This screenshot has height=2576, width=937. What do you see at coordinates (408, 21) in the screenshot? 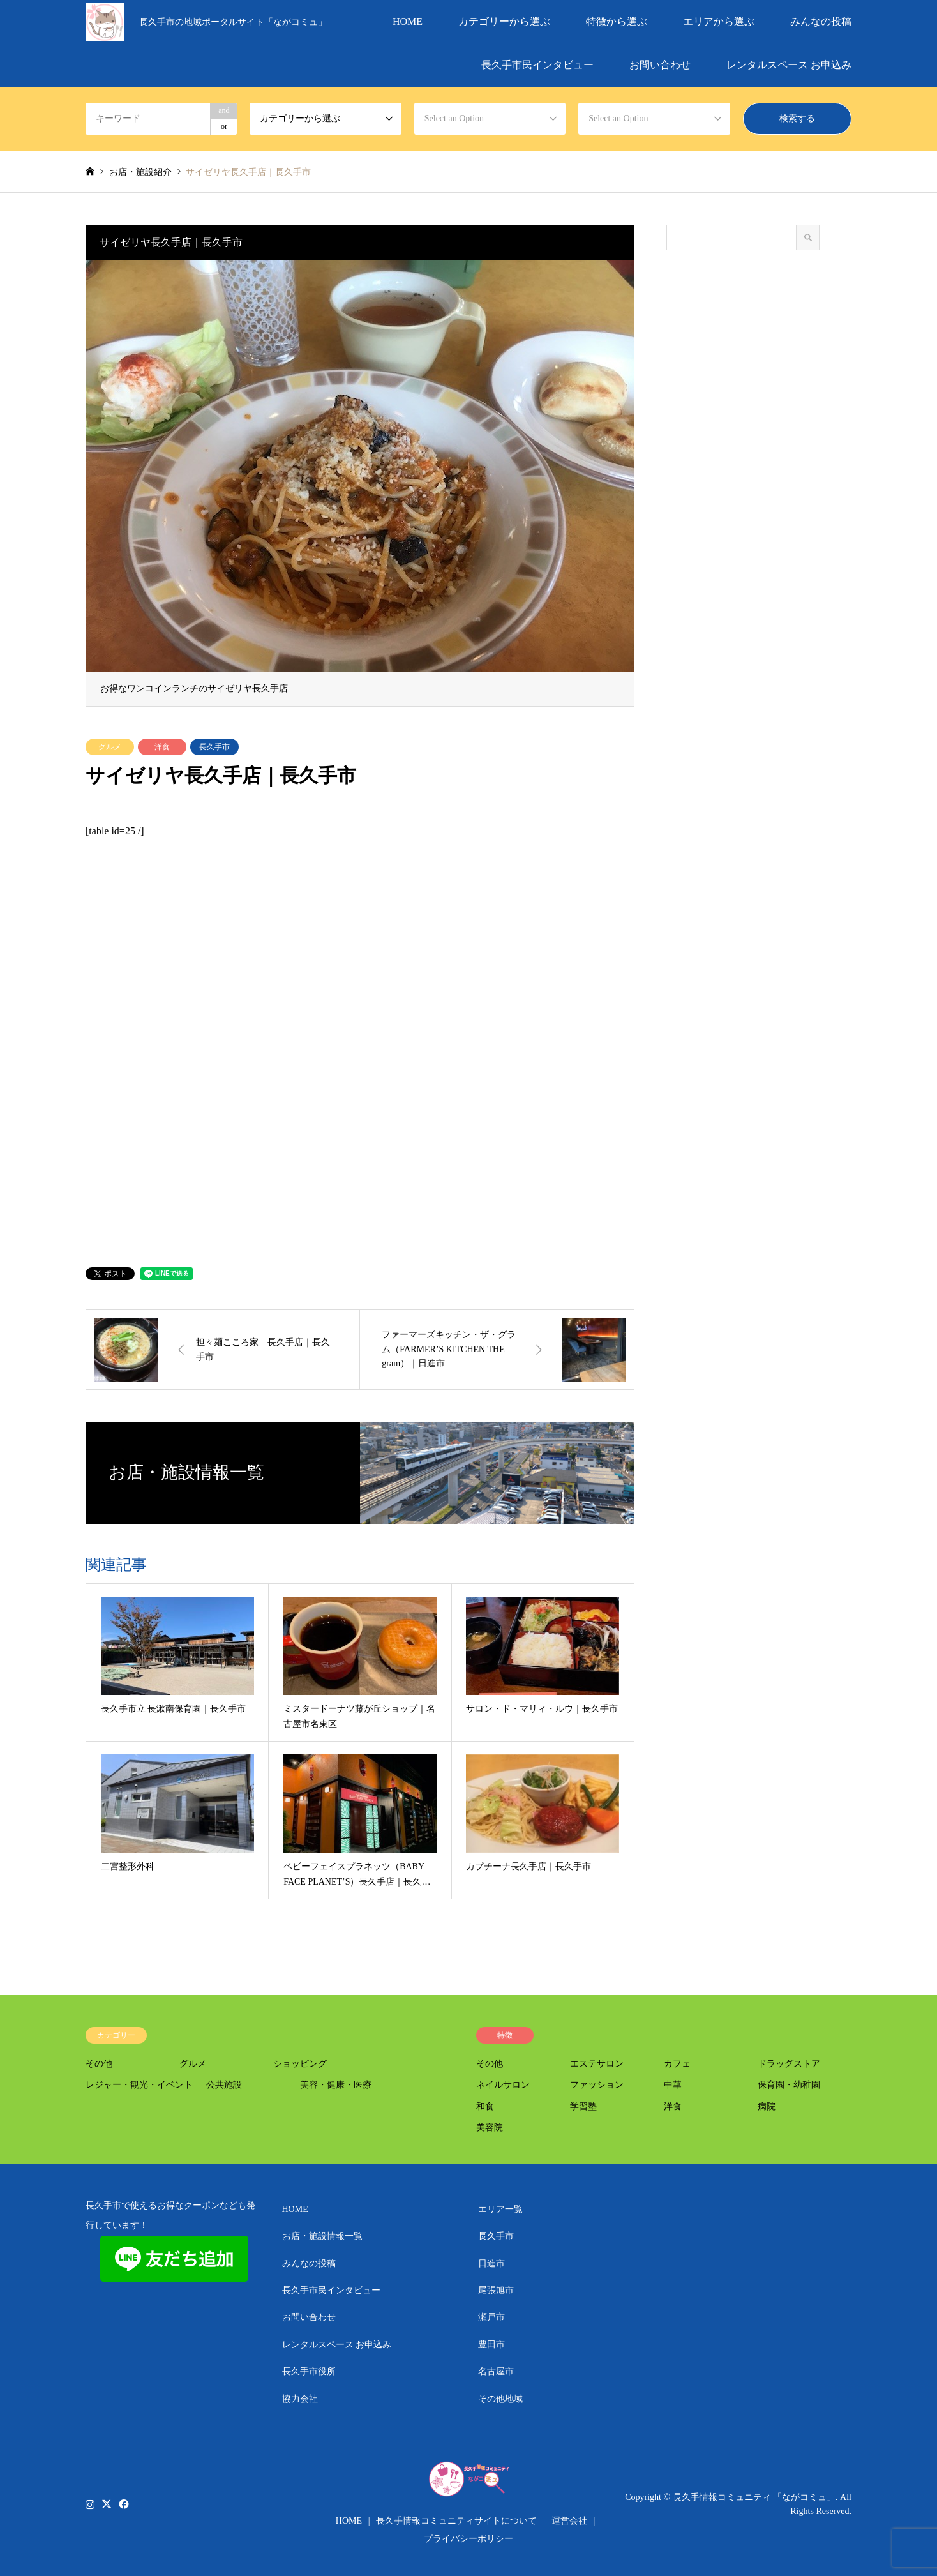
I see `HOME` at bounding box center [408, 21].